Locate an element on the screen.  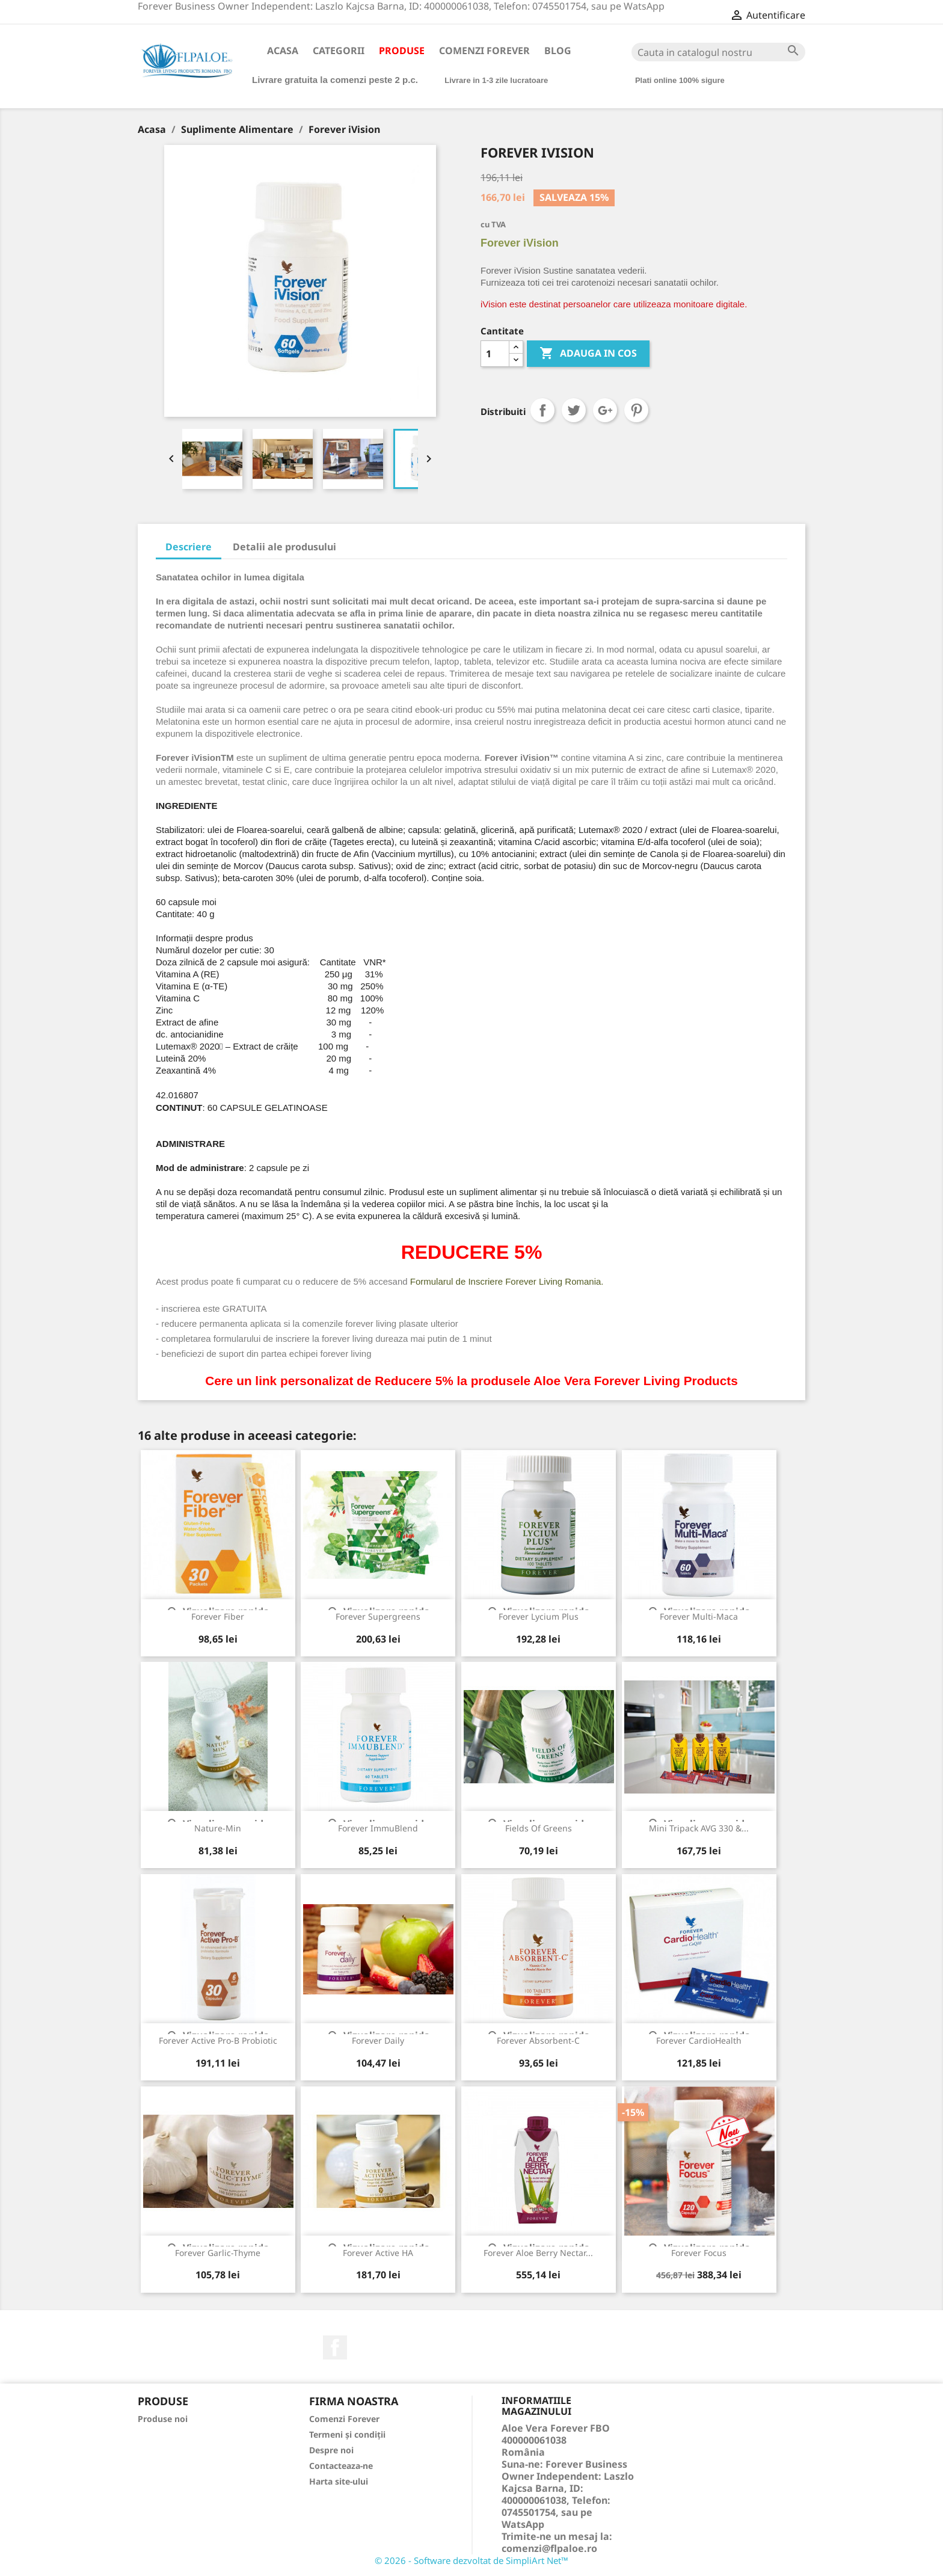
Pinterest is located at coordinates (636, 410).